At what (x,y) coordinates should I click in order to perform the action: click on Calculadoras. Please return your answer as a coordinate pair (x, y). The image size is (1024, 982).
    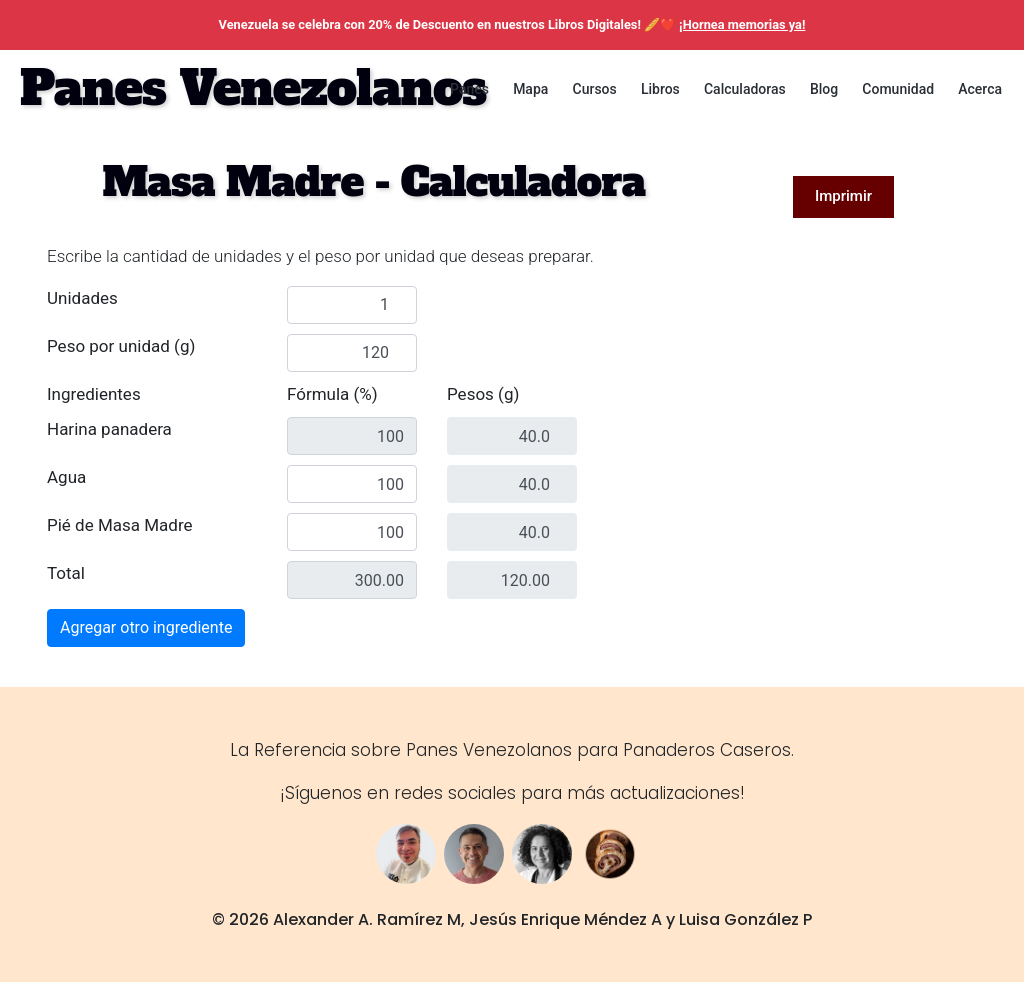
    Looking at the image, I should click on (745, 89).